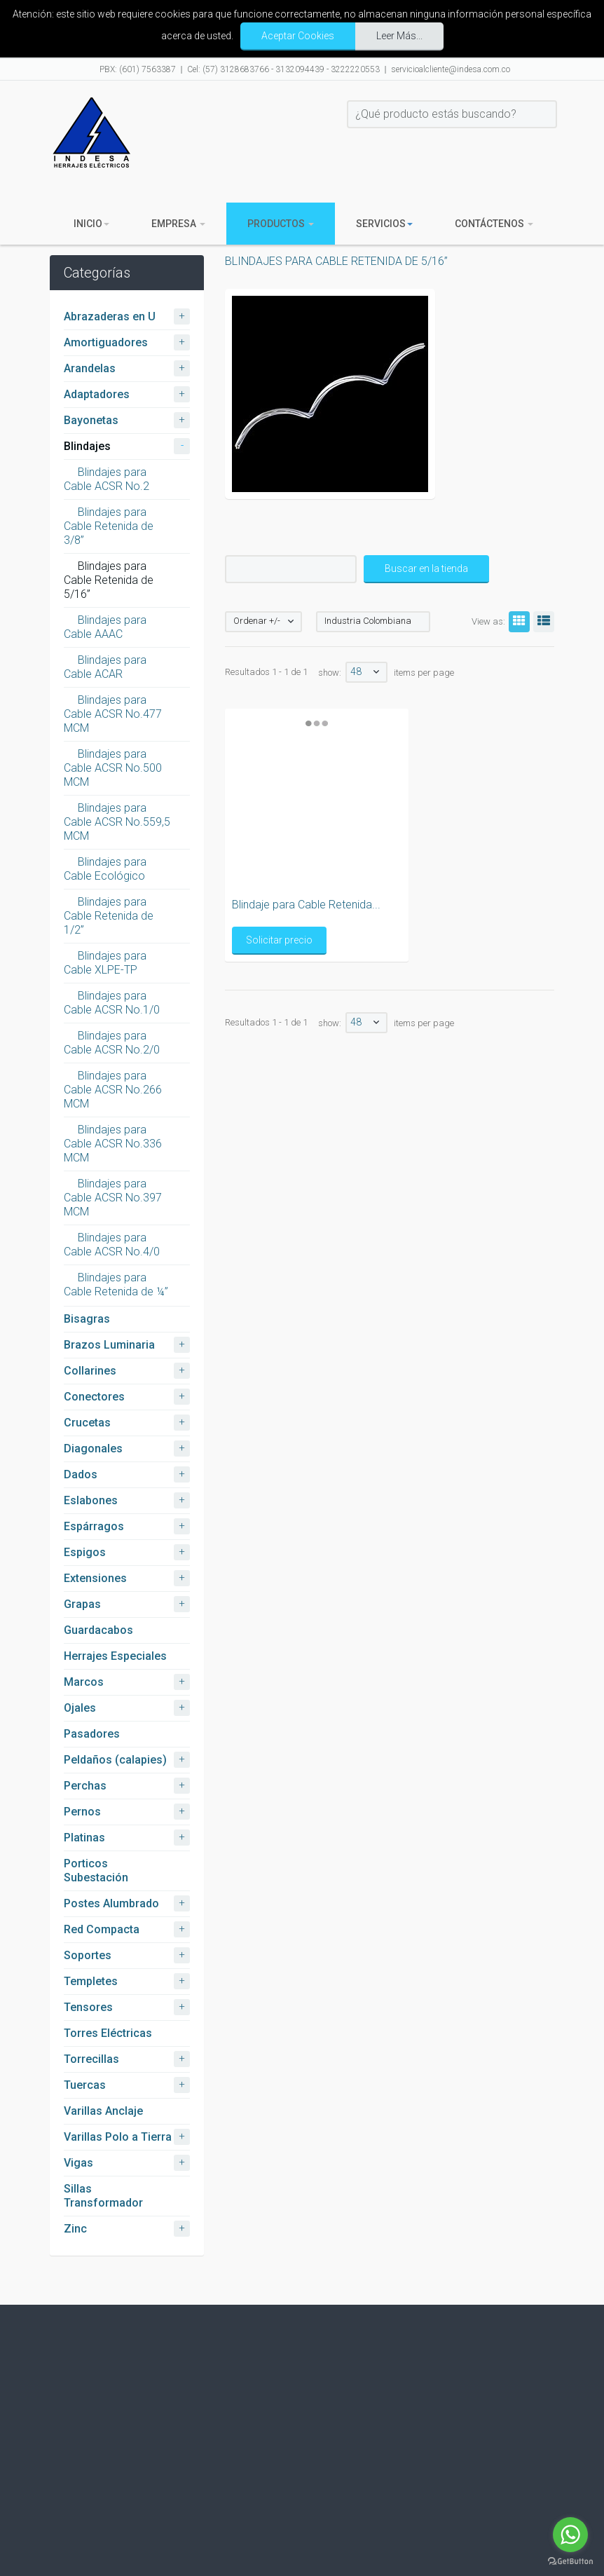  What do you see at coordinates (103, 2111) in the screenshot?
I see `Varillas Anclaje` at bounding box center [103, 2111].